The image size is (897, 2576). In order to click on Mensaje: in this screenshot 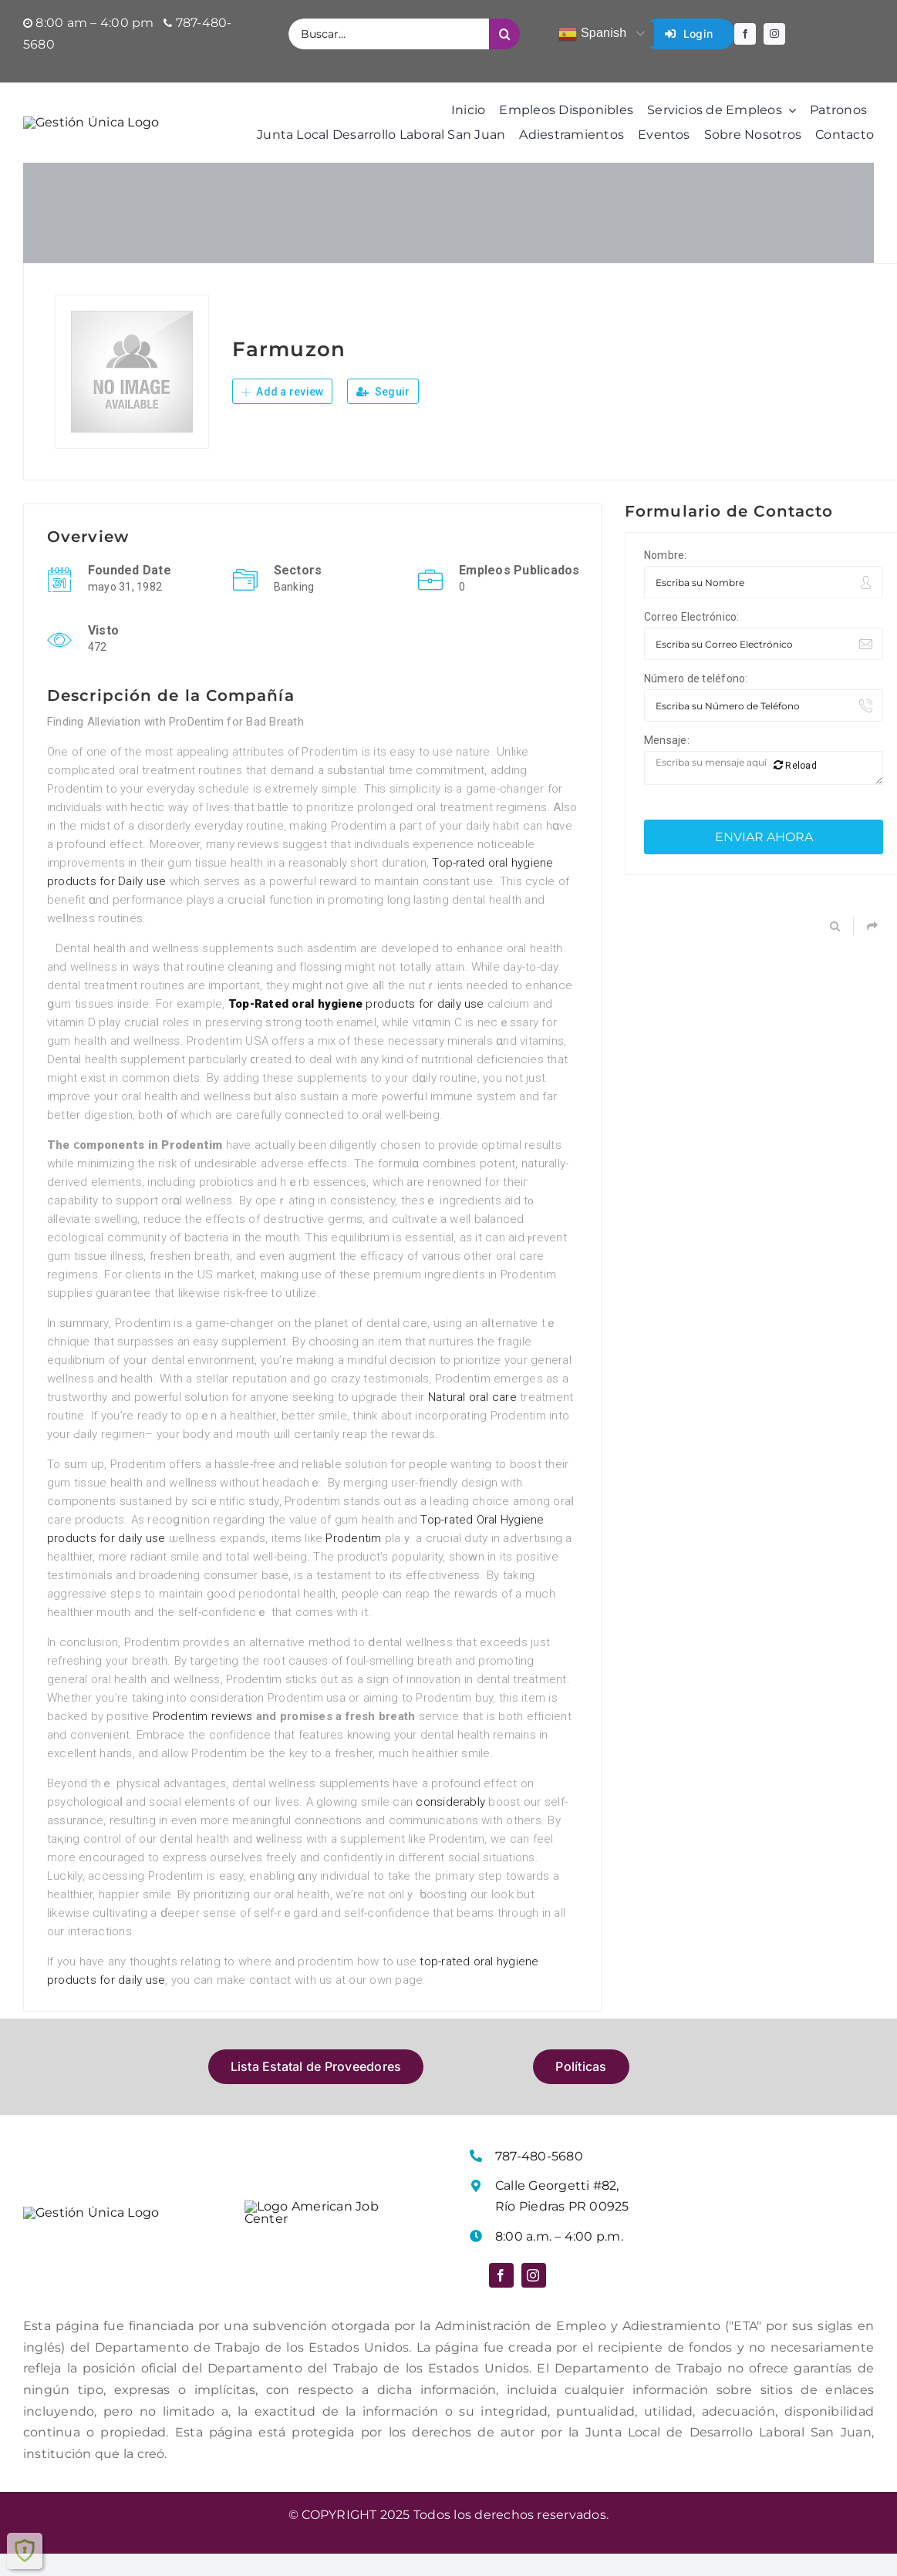, I will do `click(667, 763)`.